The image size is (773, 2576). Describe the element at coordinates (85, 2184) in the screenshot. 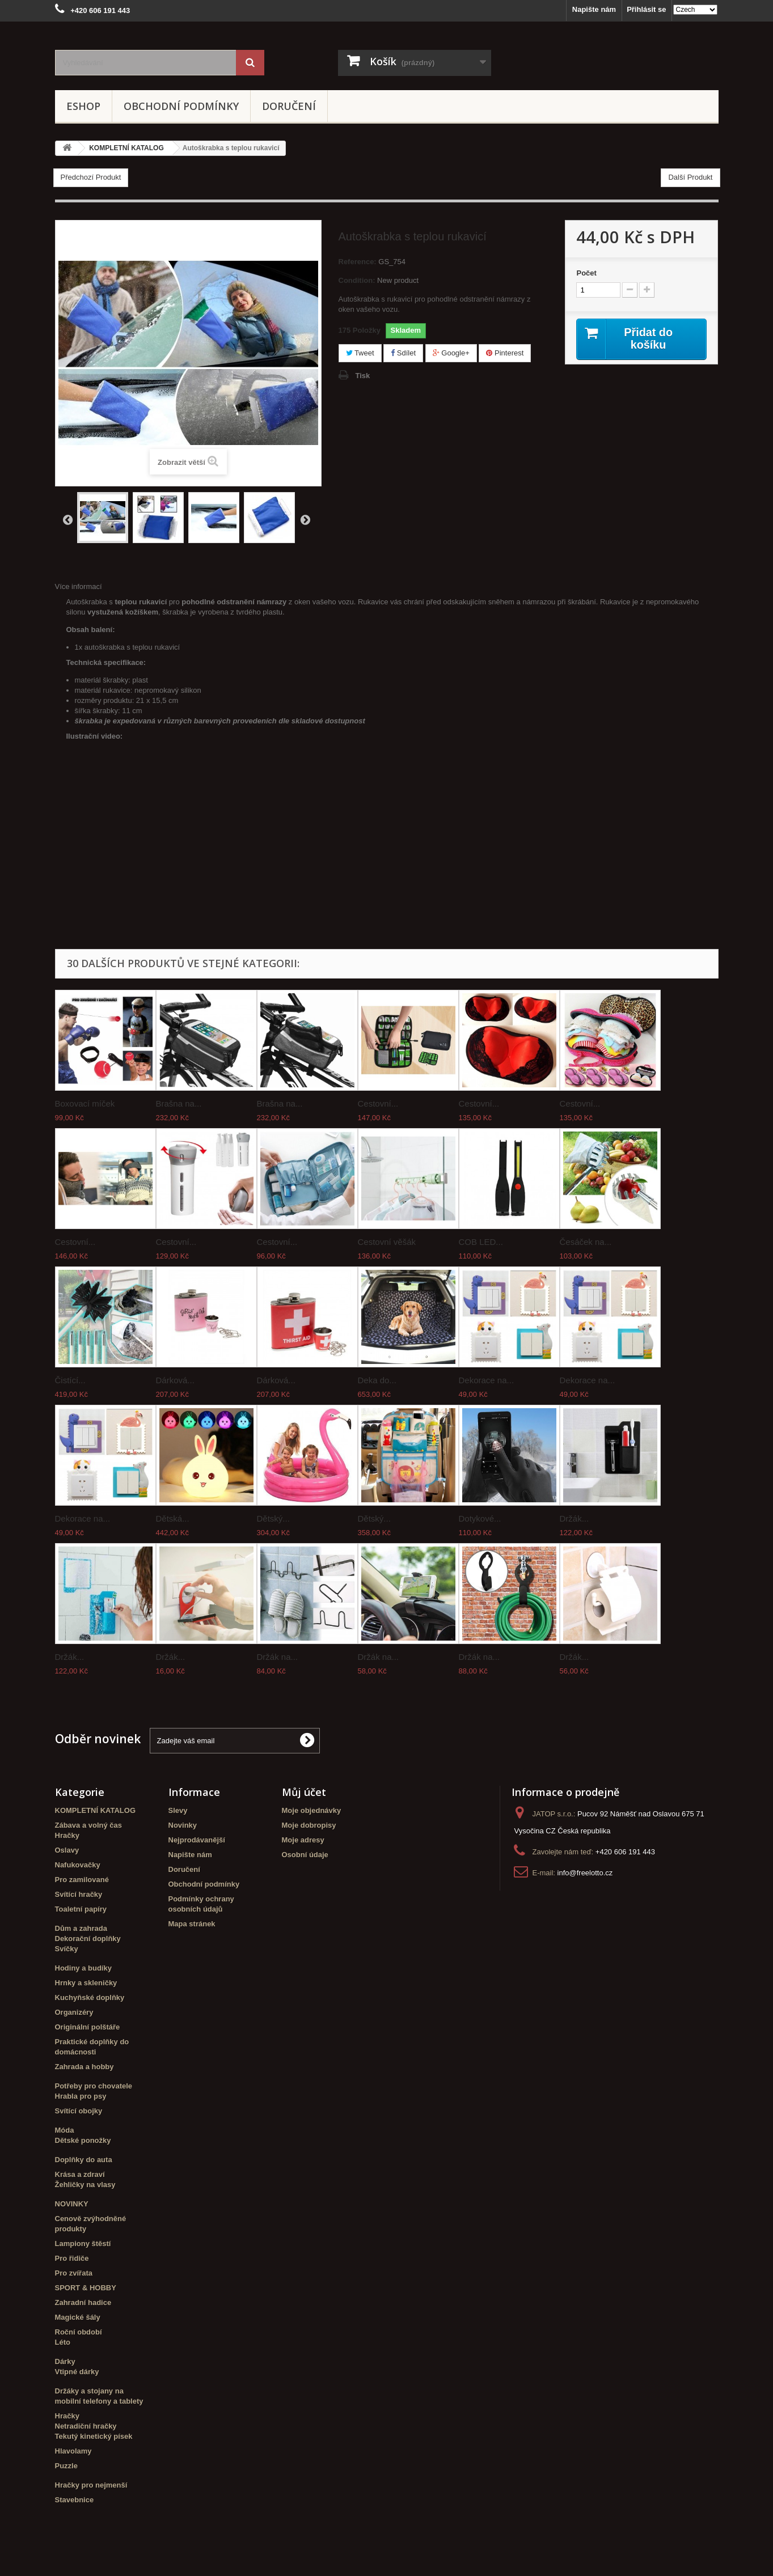

I see `Žehličky na vlasy` at that location.